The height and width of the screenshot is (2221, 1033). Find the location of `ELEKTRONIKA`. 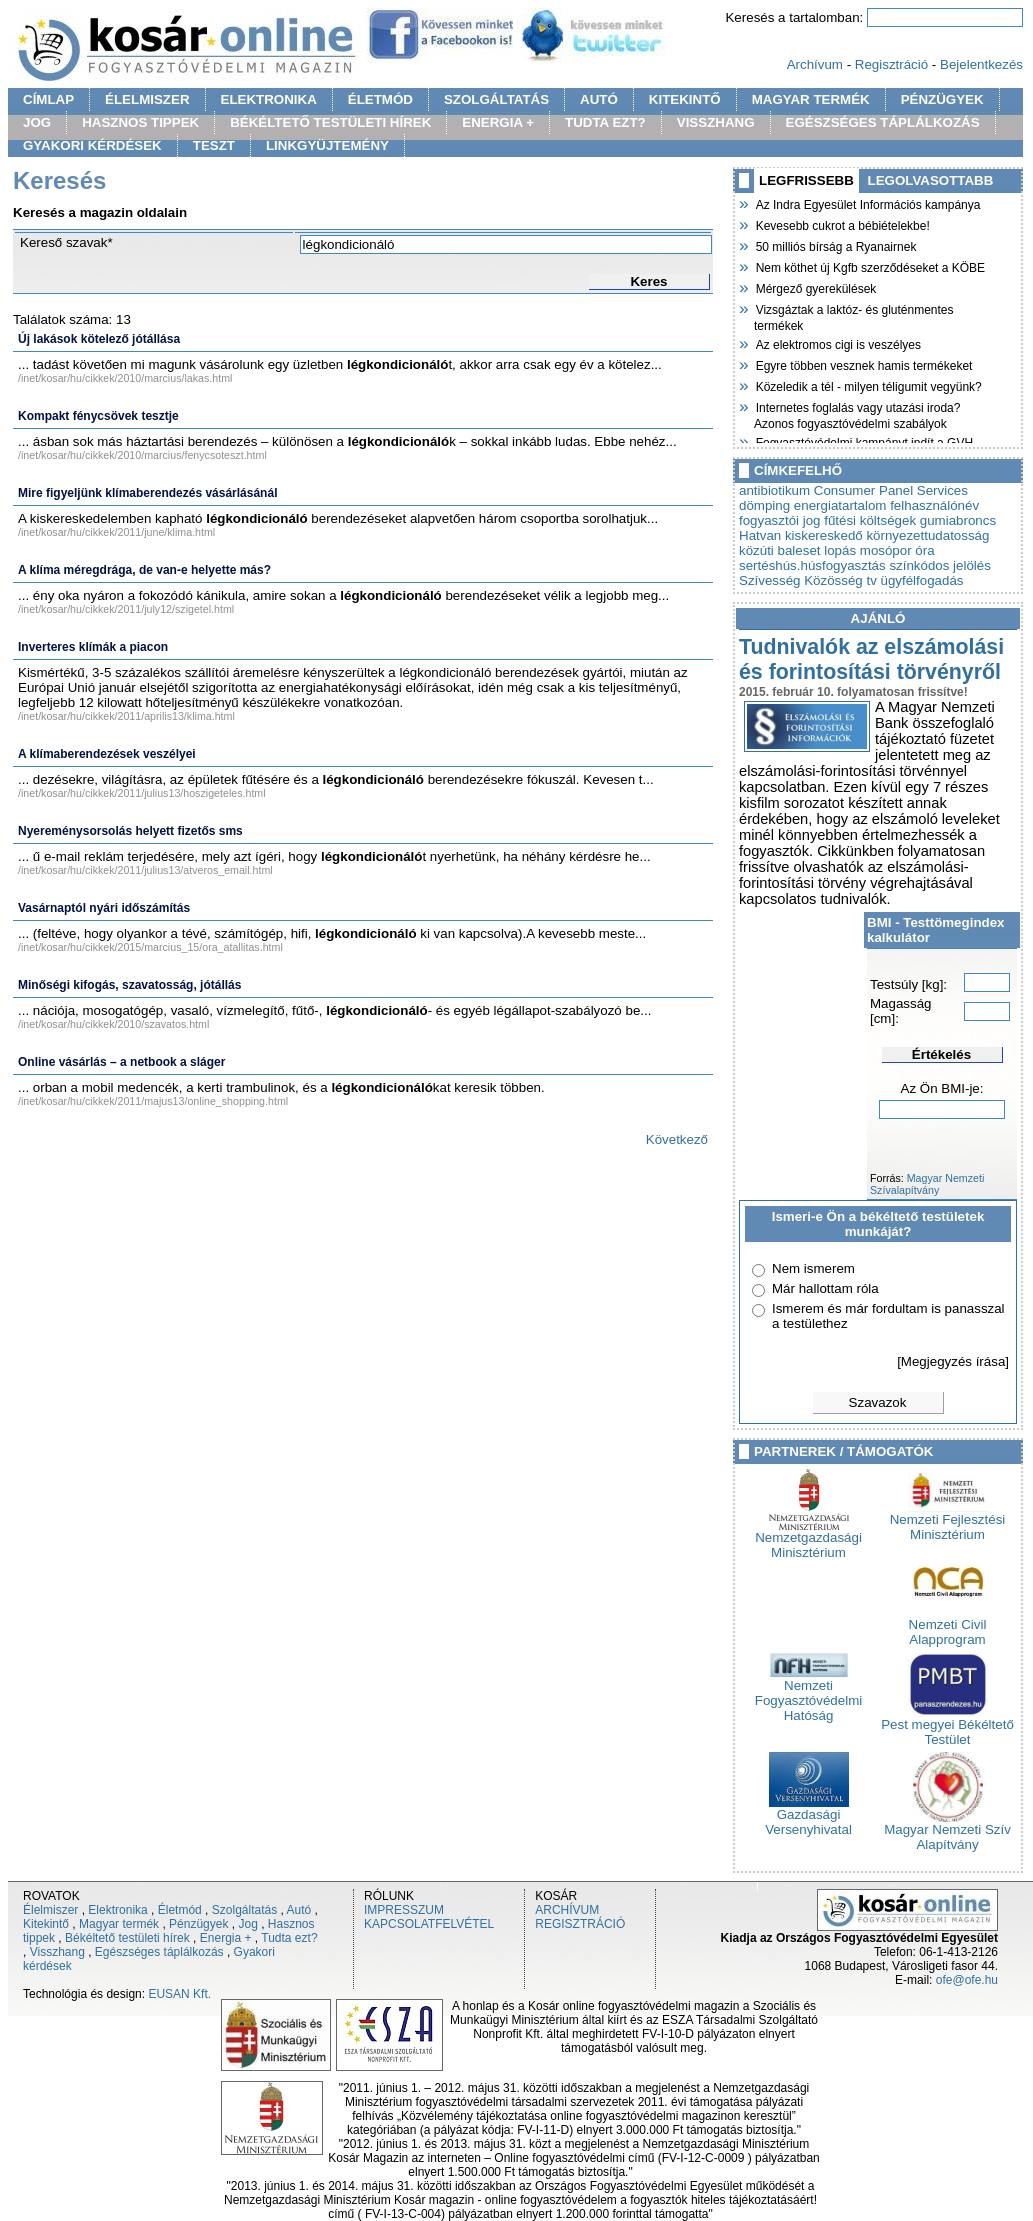

ELEKTRONIKA is located at coordinates (269, 99).